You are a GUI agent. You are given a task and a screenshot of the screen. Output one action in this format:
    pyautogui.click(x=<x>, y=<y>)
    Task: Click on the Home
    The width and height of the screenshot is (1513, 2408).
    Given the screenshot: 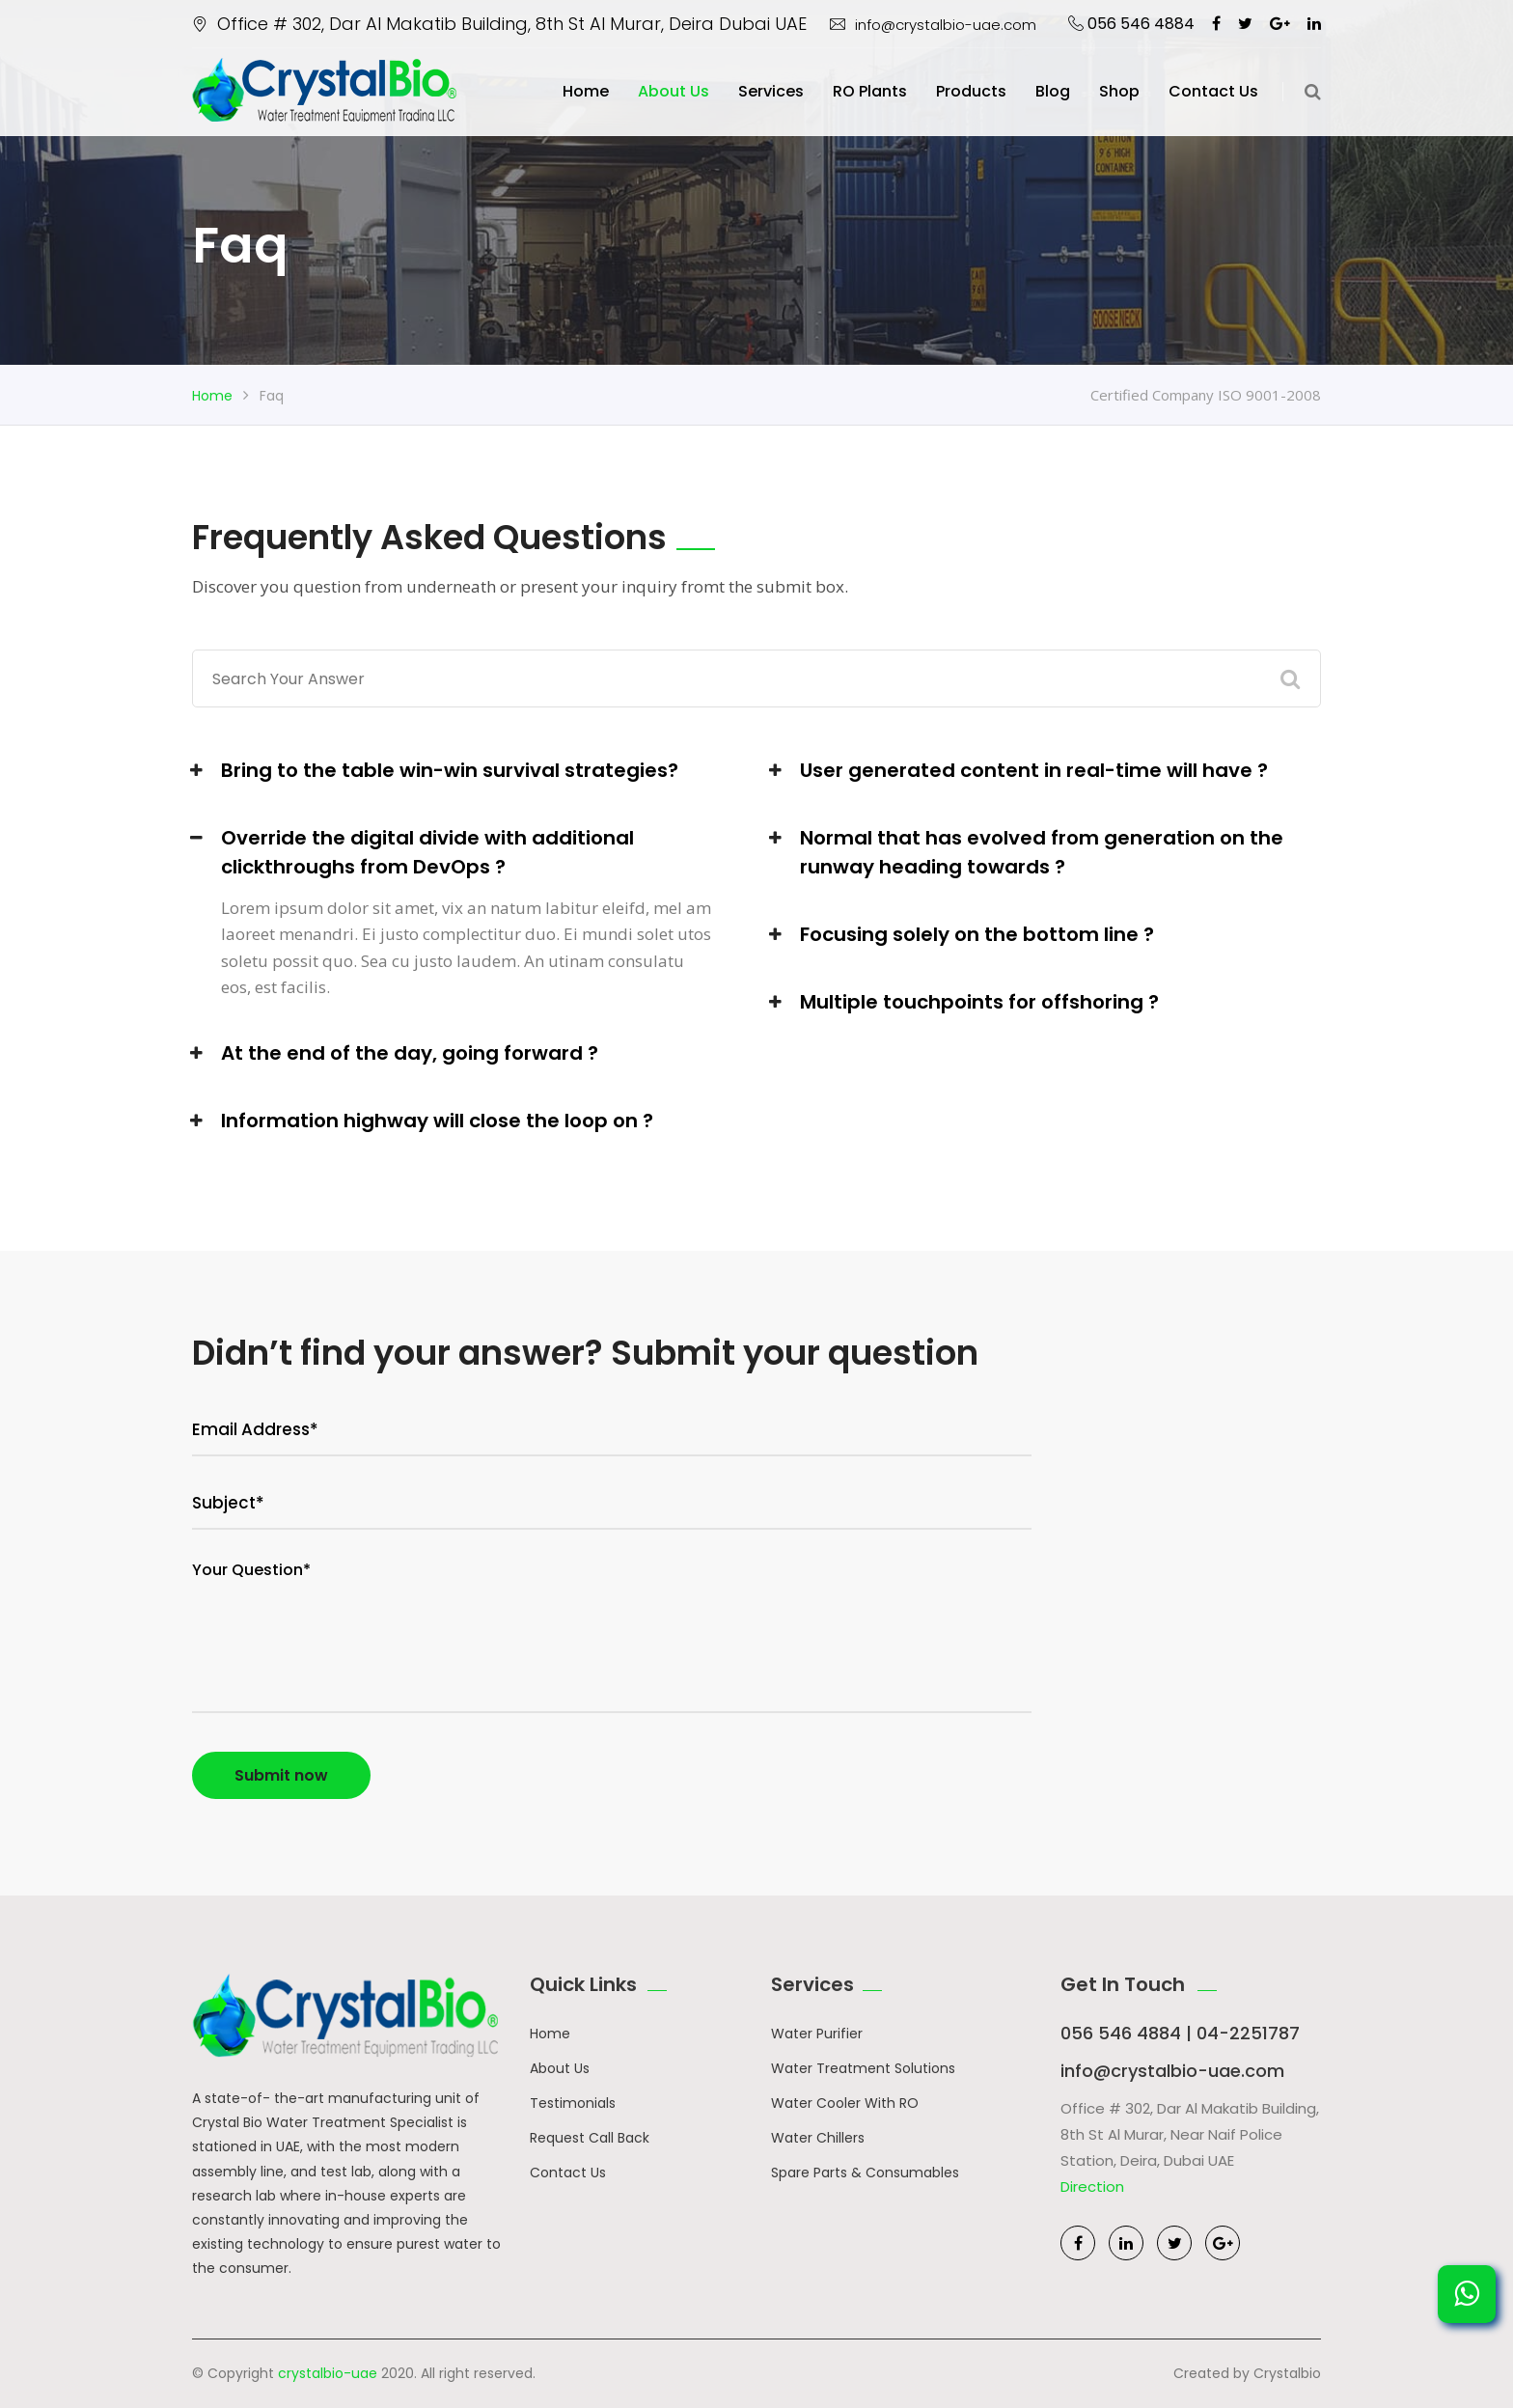 What is the action you would take?
    pyautogui.click(x=586, y=91)
    